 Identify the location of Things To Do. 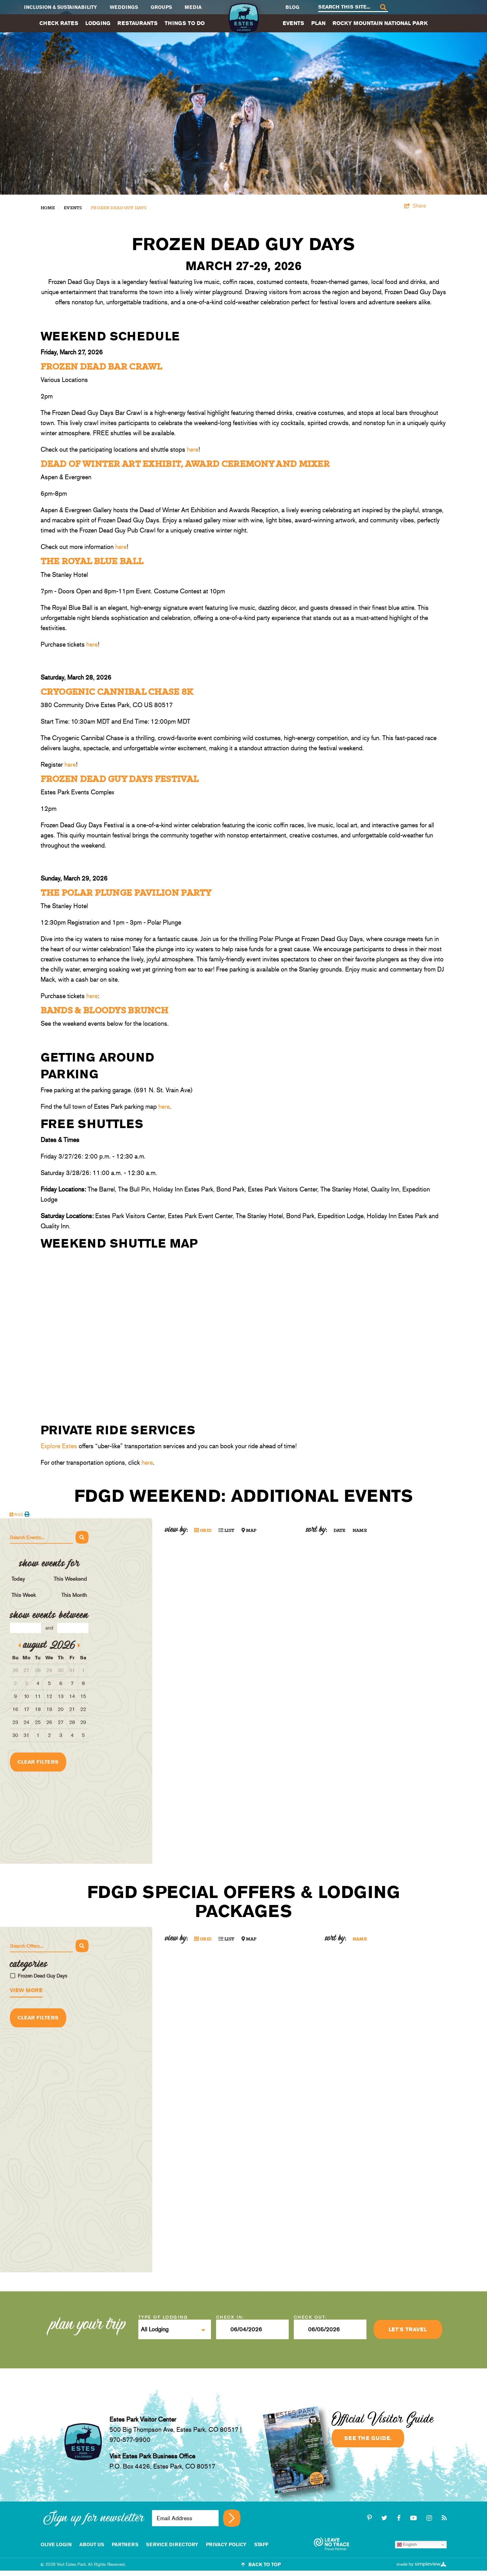
(185, 23).